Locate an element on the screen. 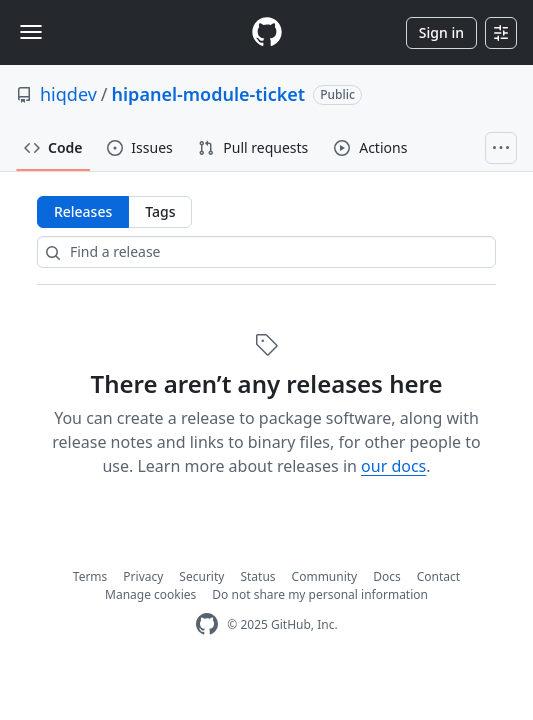  [Homepage] is located at coordinates (267, 32).